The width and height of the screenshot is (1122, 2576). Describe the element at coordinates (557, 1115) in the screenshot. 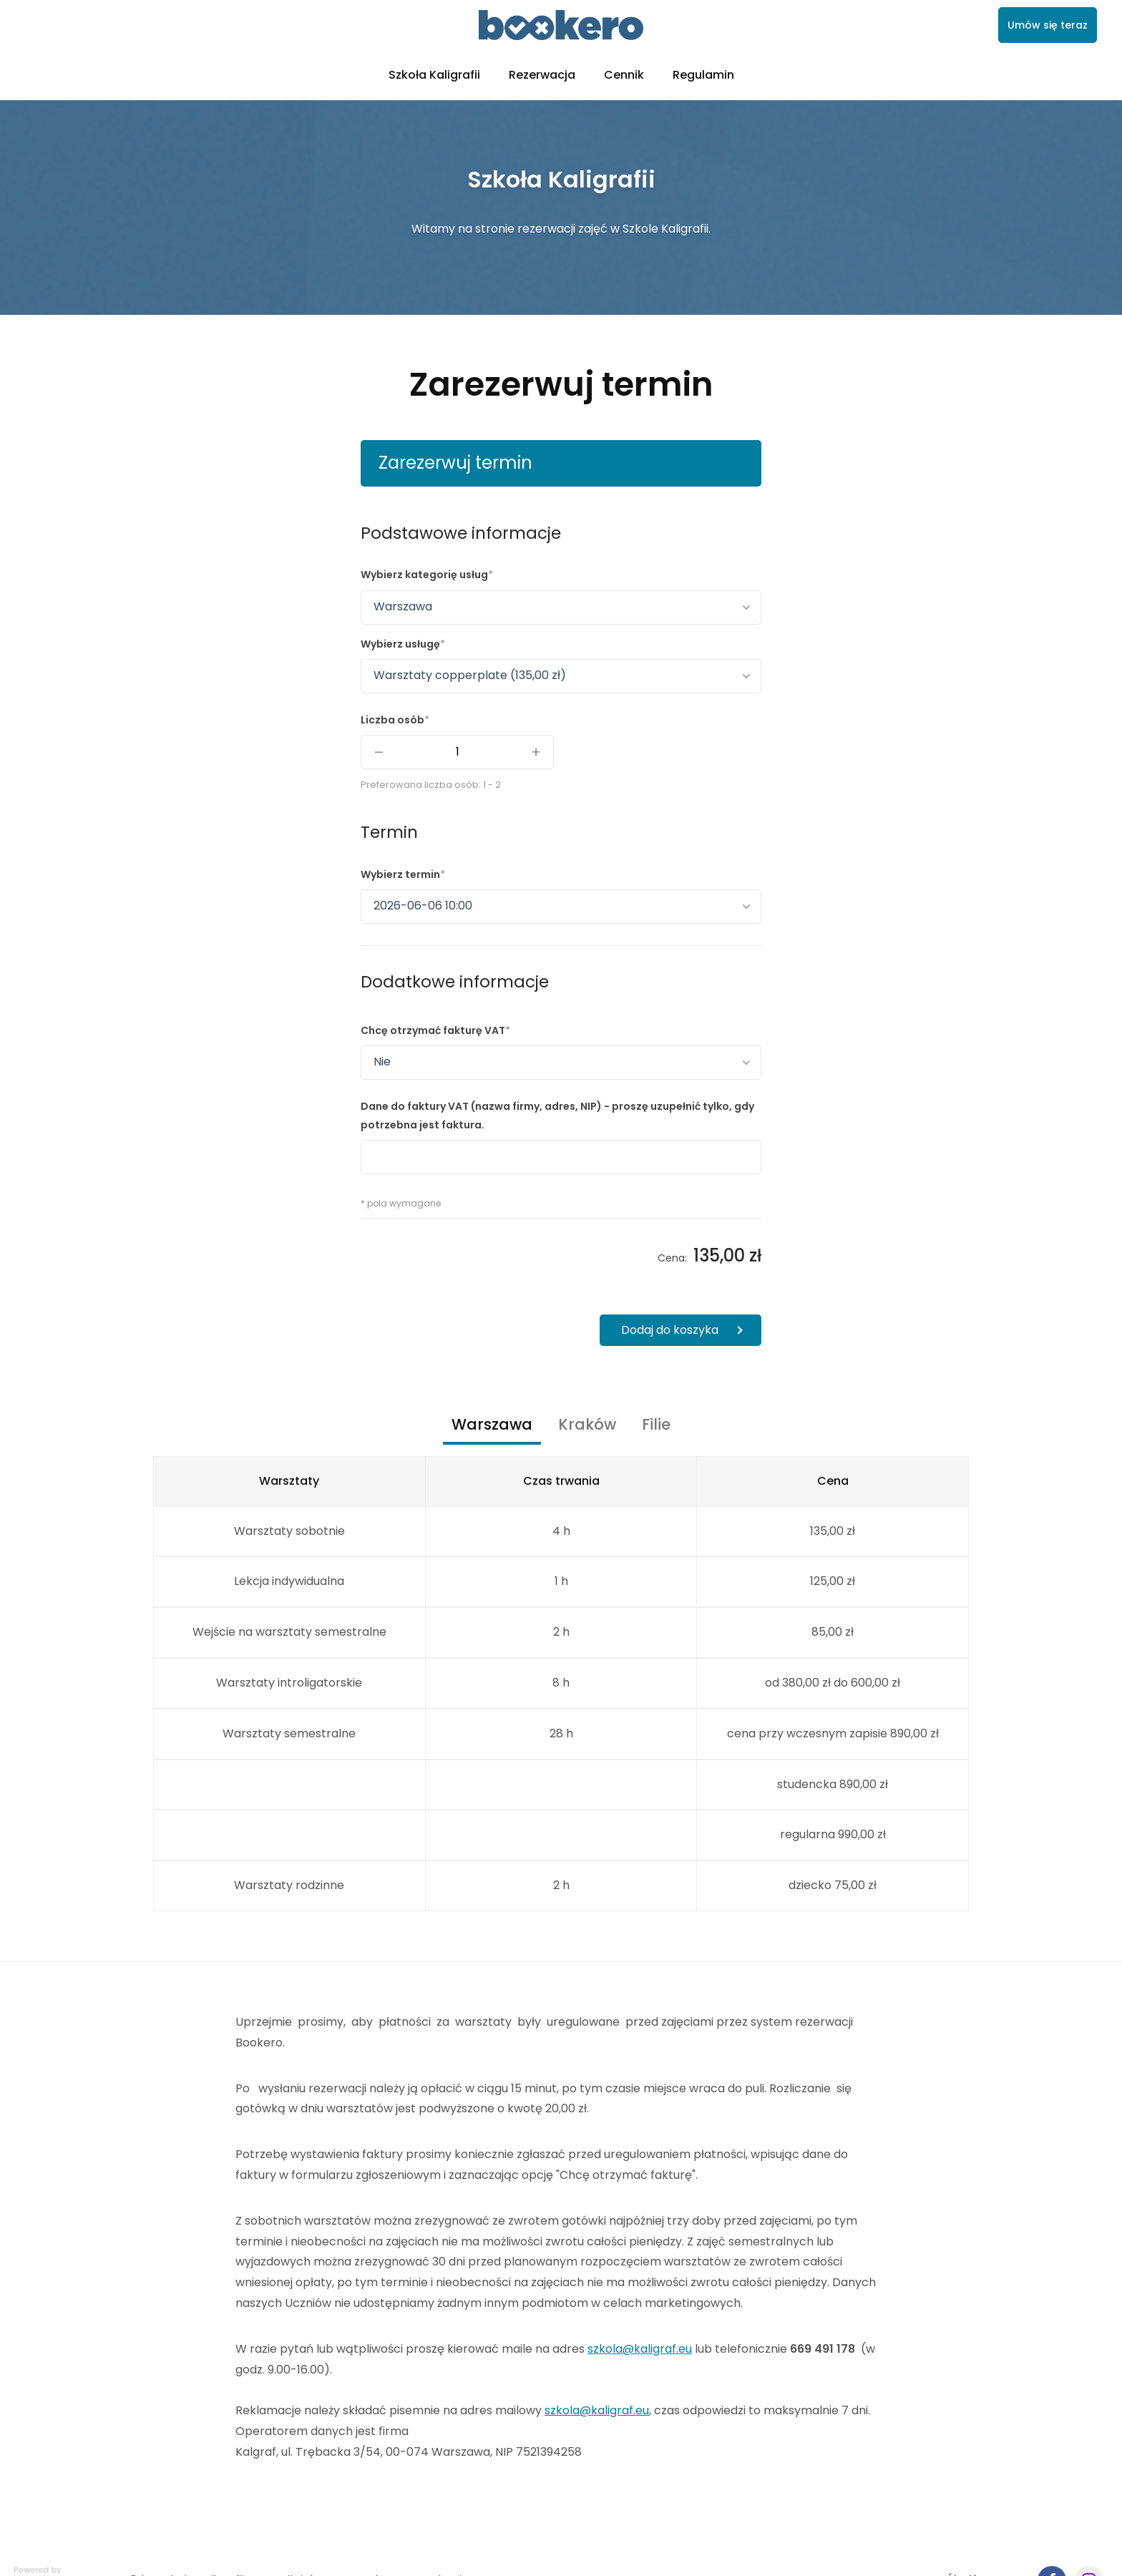

I see `Dane do faktury VAT (nazwa firmy, adres, NIP) - proszę uzupełnić tylko, gdy potrzebna jest faktura.` at that location.